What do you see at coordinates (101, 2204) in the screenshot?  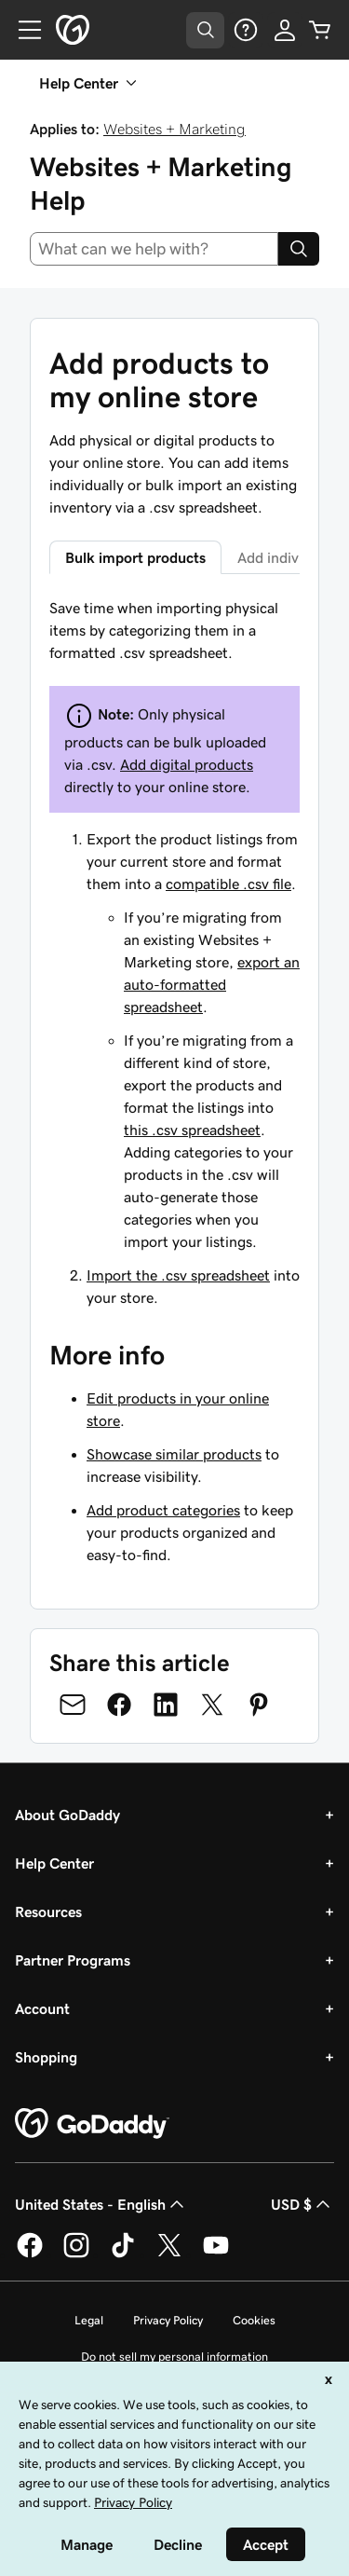 I see `United States - English [Content Language Selector. Currently set to United States - English.]` at bounding box center [101, 2204].